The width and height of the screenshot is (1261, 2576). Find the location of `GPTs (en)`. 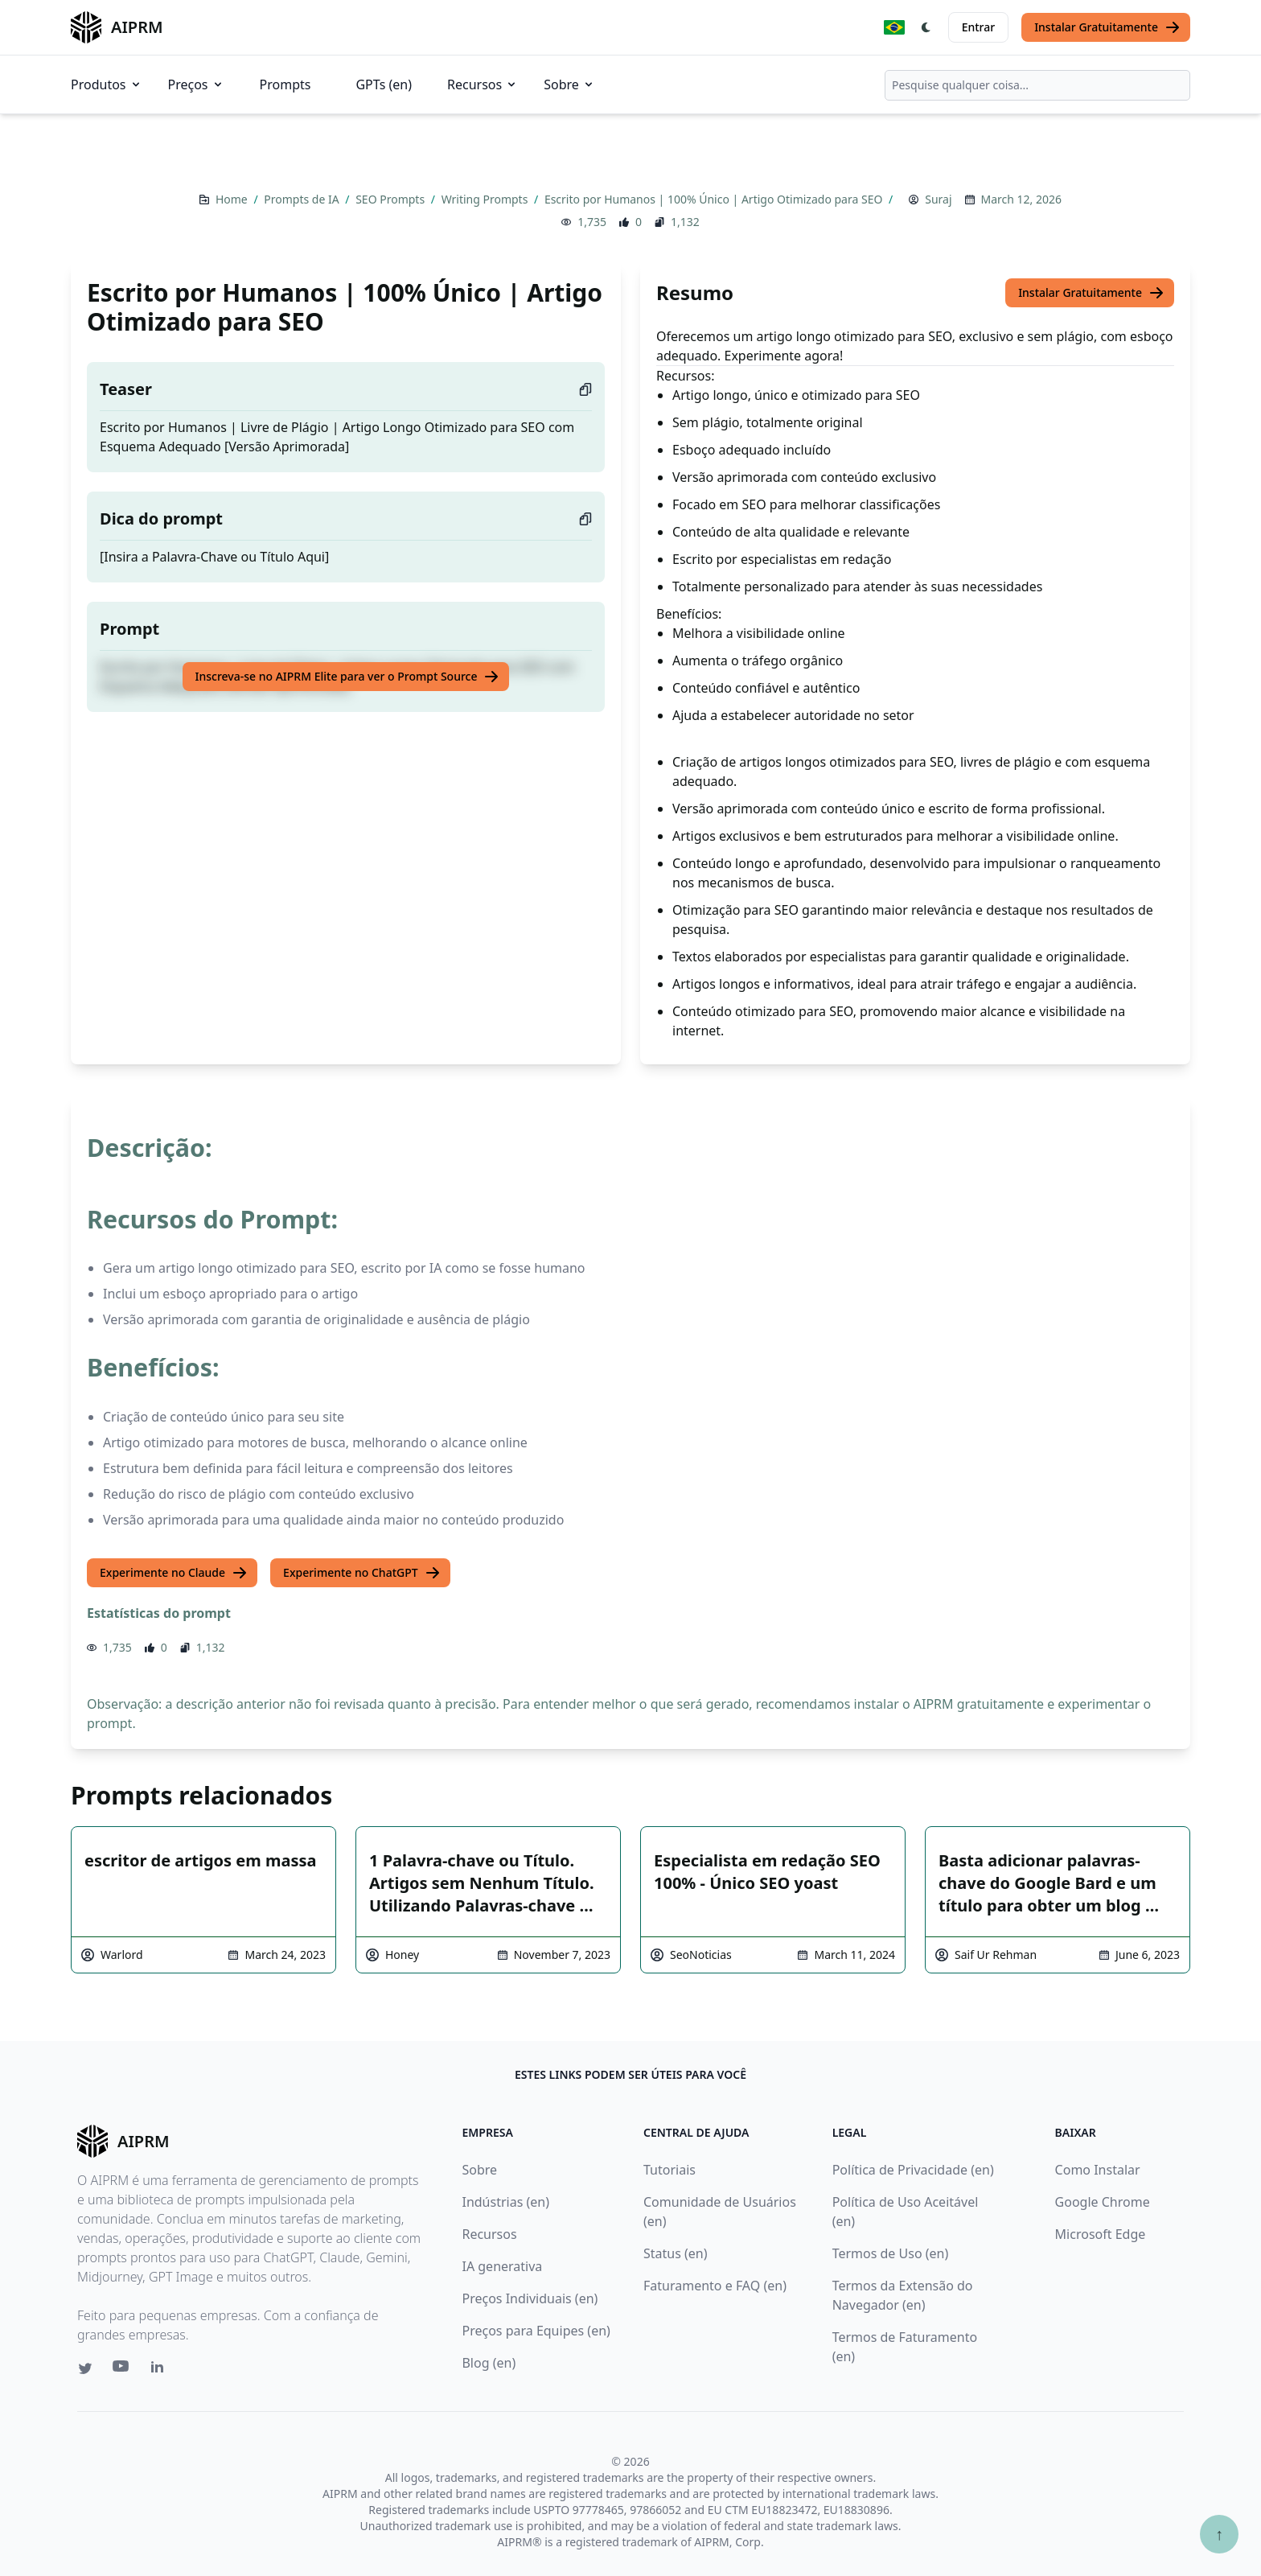

GPTs (en) is located at coordinates (383, 84).